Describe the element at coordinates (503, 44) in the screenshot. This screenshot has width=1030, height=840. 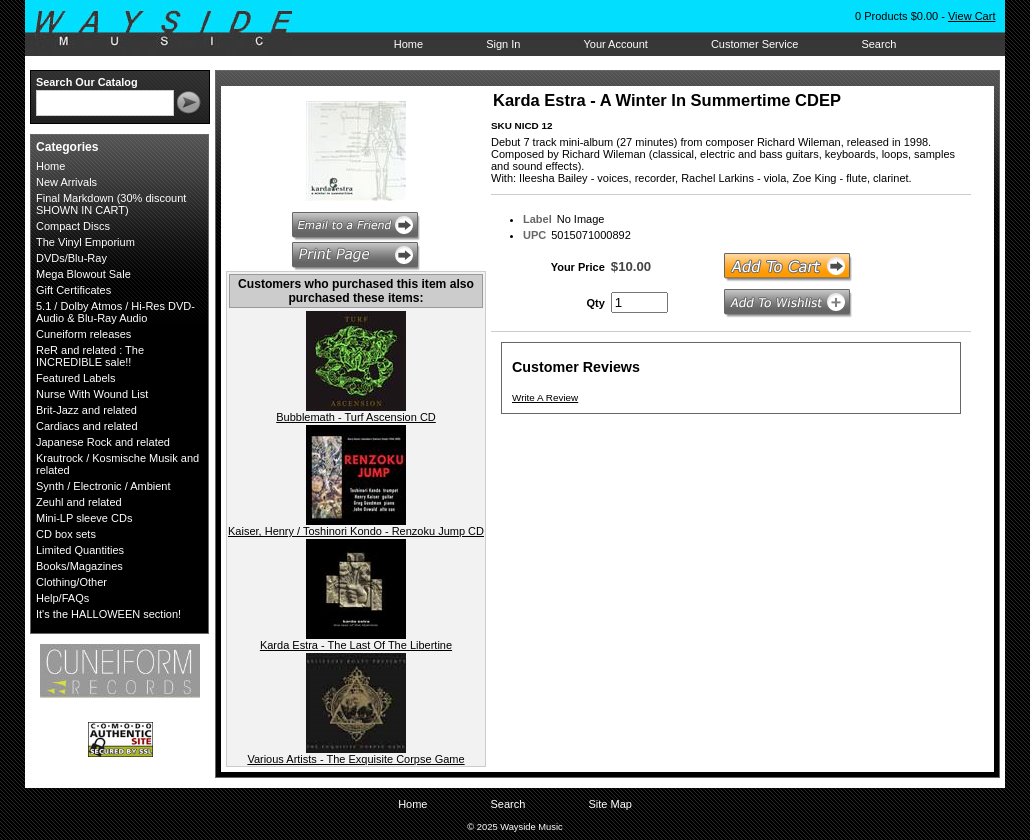
I see `Sign In` at that location.